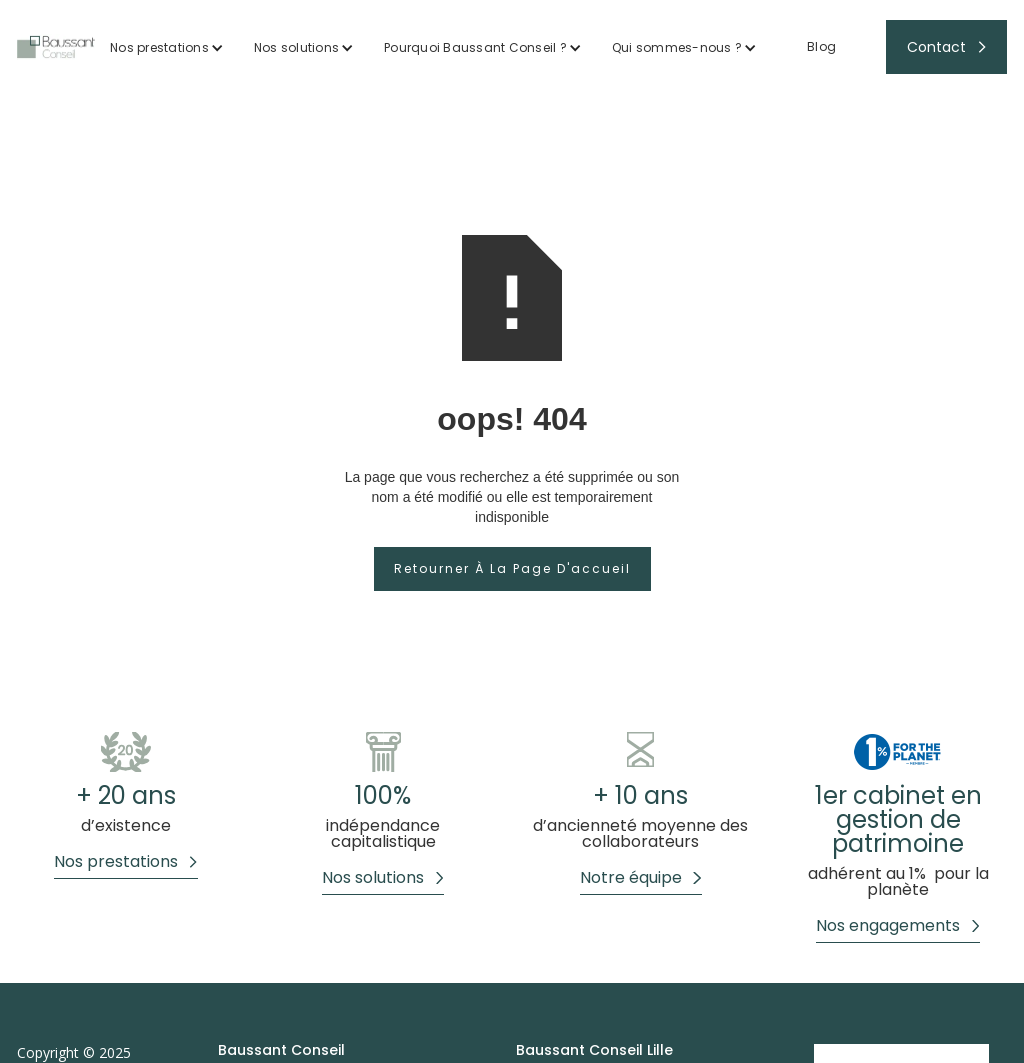 The width and height of the screenshot is (1024, 1063). Describe the element at coordinates (475, 47) in the screenshot. I see `Pourquoi Baussant Conseil ?` at that location.